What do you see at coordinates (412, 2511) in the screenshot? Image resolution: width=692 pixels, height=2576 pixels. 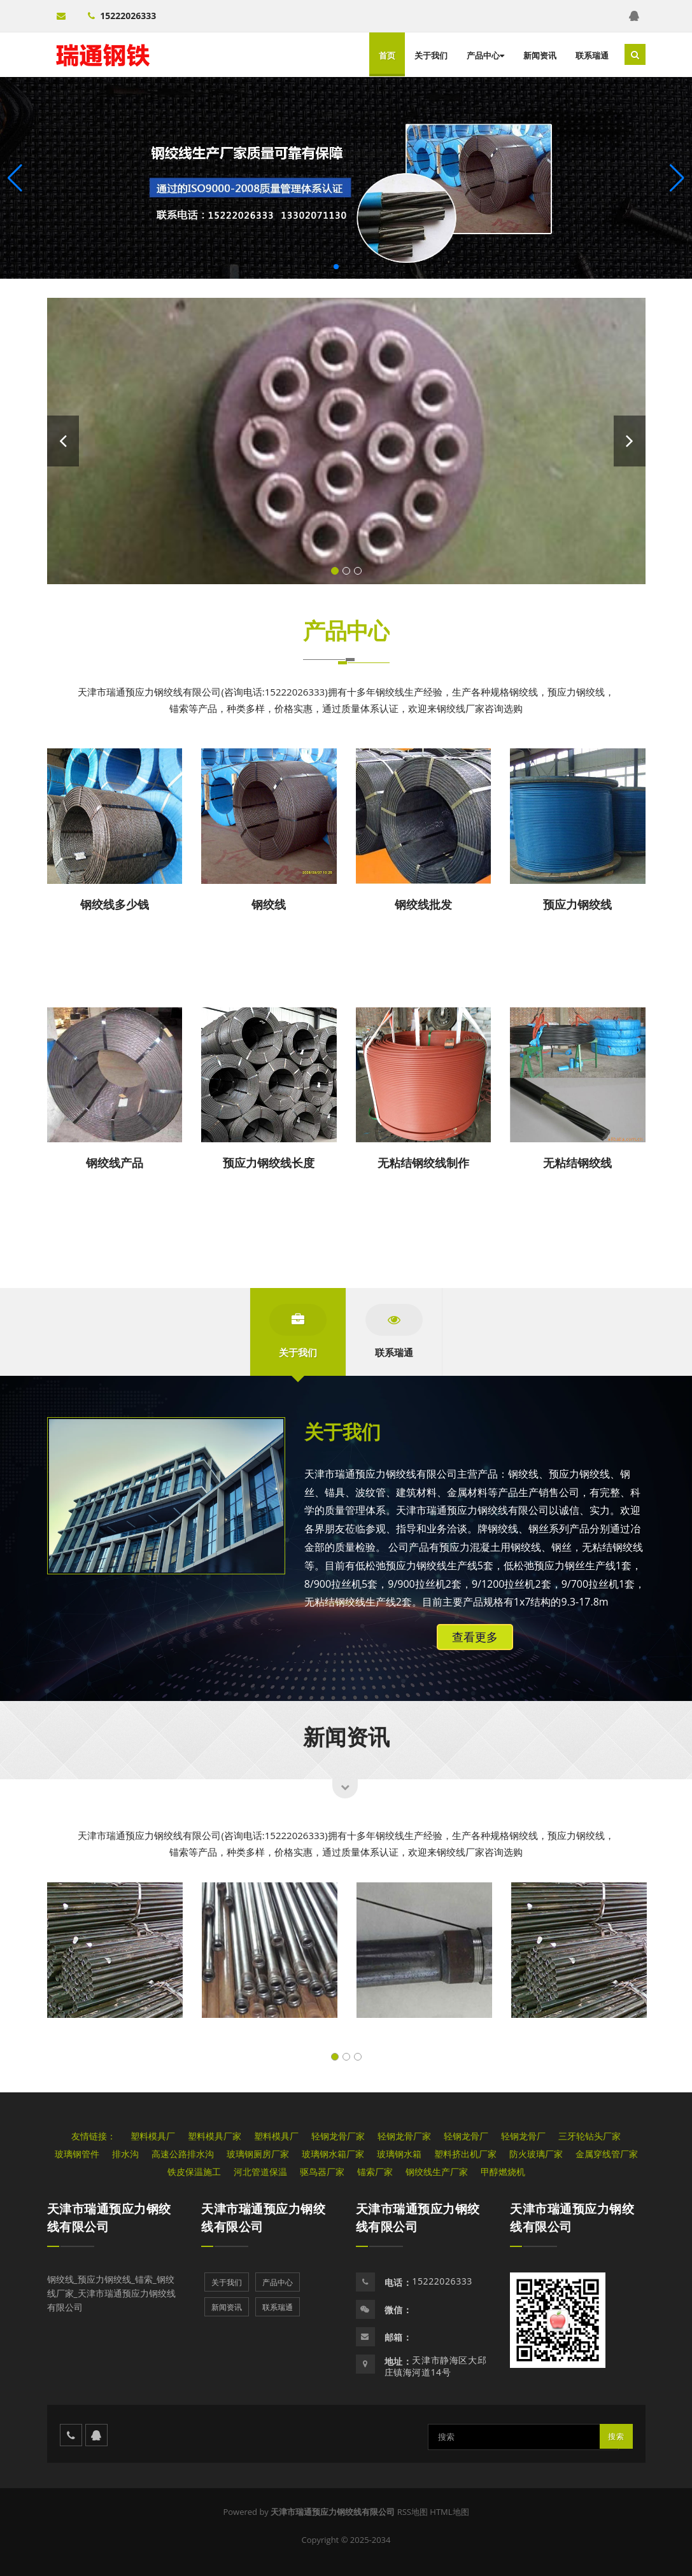 I see `RSS地图` at bounding box center [412, 2511].